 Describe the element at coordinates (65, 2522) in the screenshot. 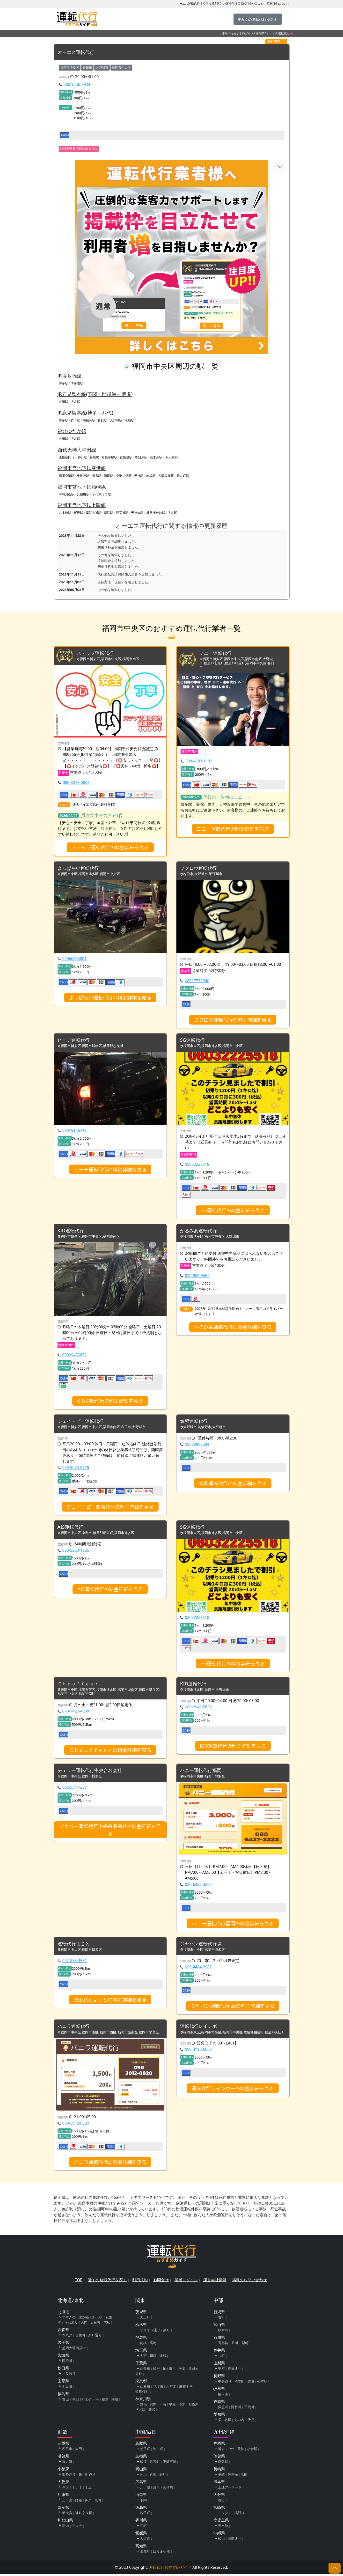

I see `和歌山県` at that location.